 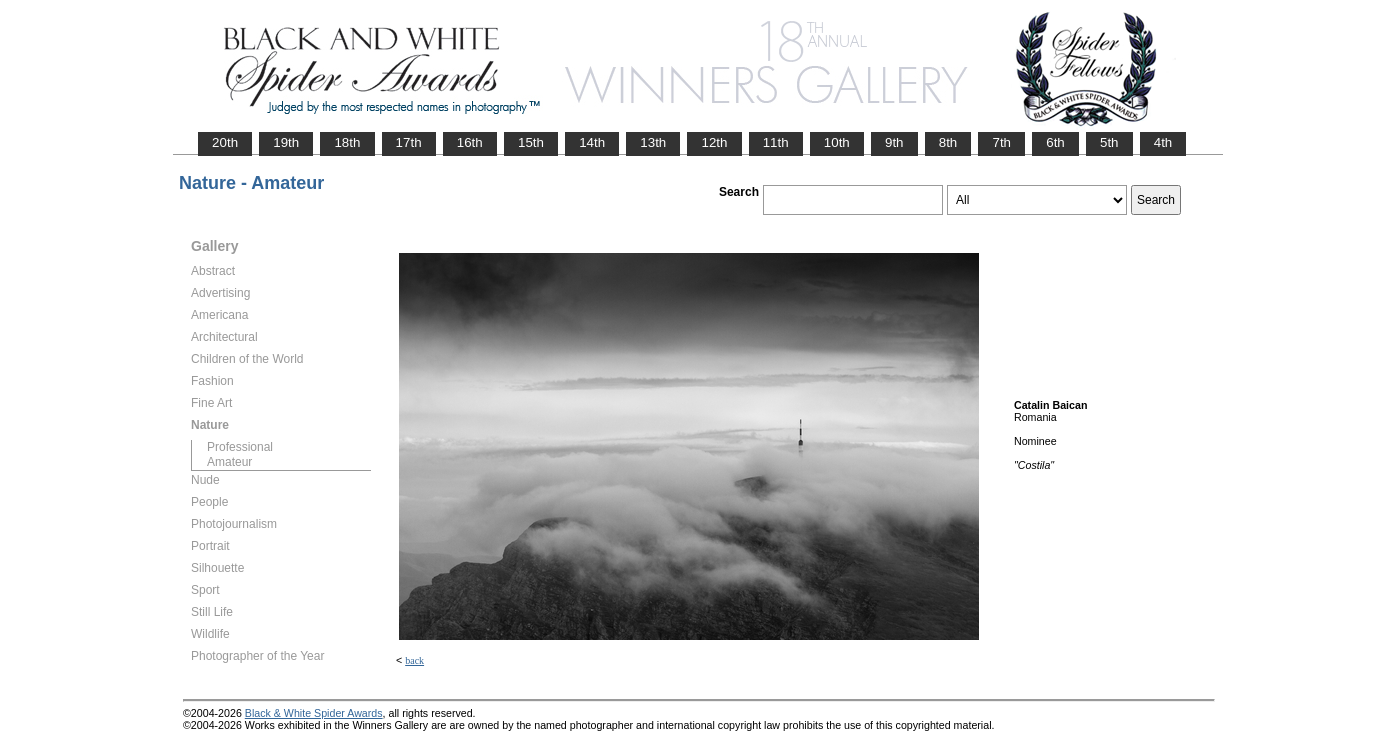 I want to click on 18th, so click(x=347, y=142).